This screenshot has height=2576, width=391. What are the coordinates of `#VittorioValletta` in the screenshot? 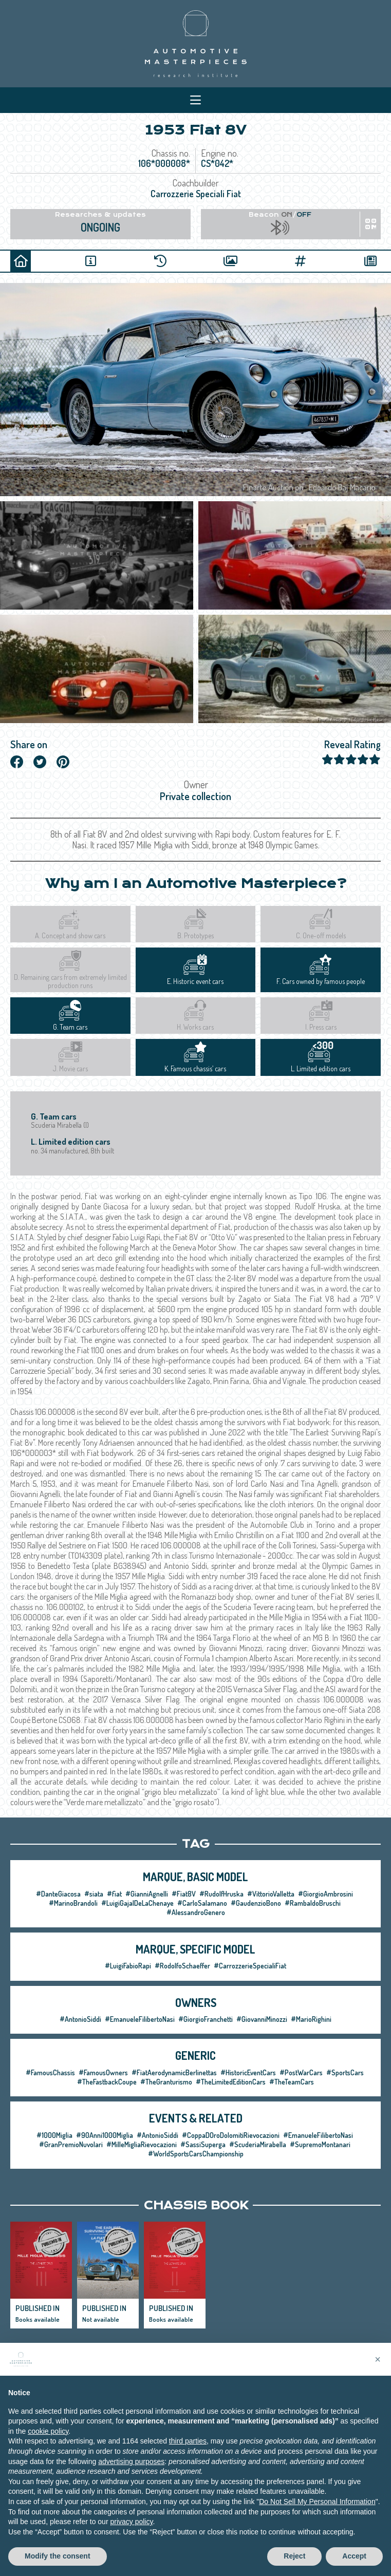 It's located at (270, 1893).